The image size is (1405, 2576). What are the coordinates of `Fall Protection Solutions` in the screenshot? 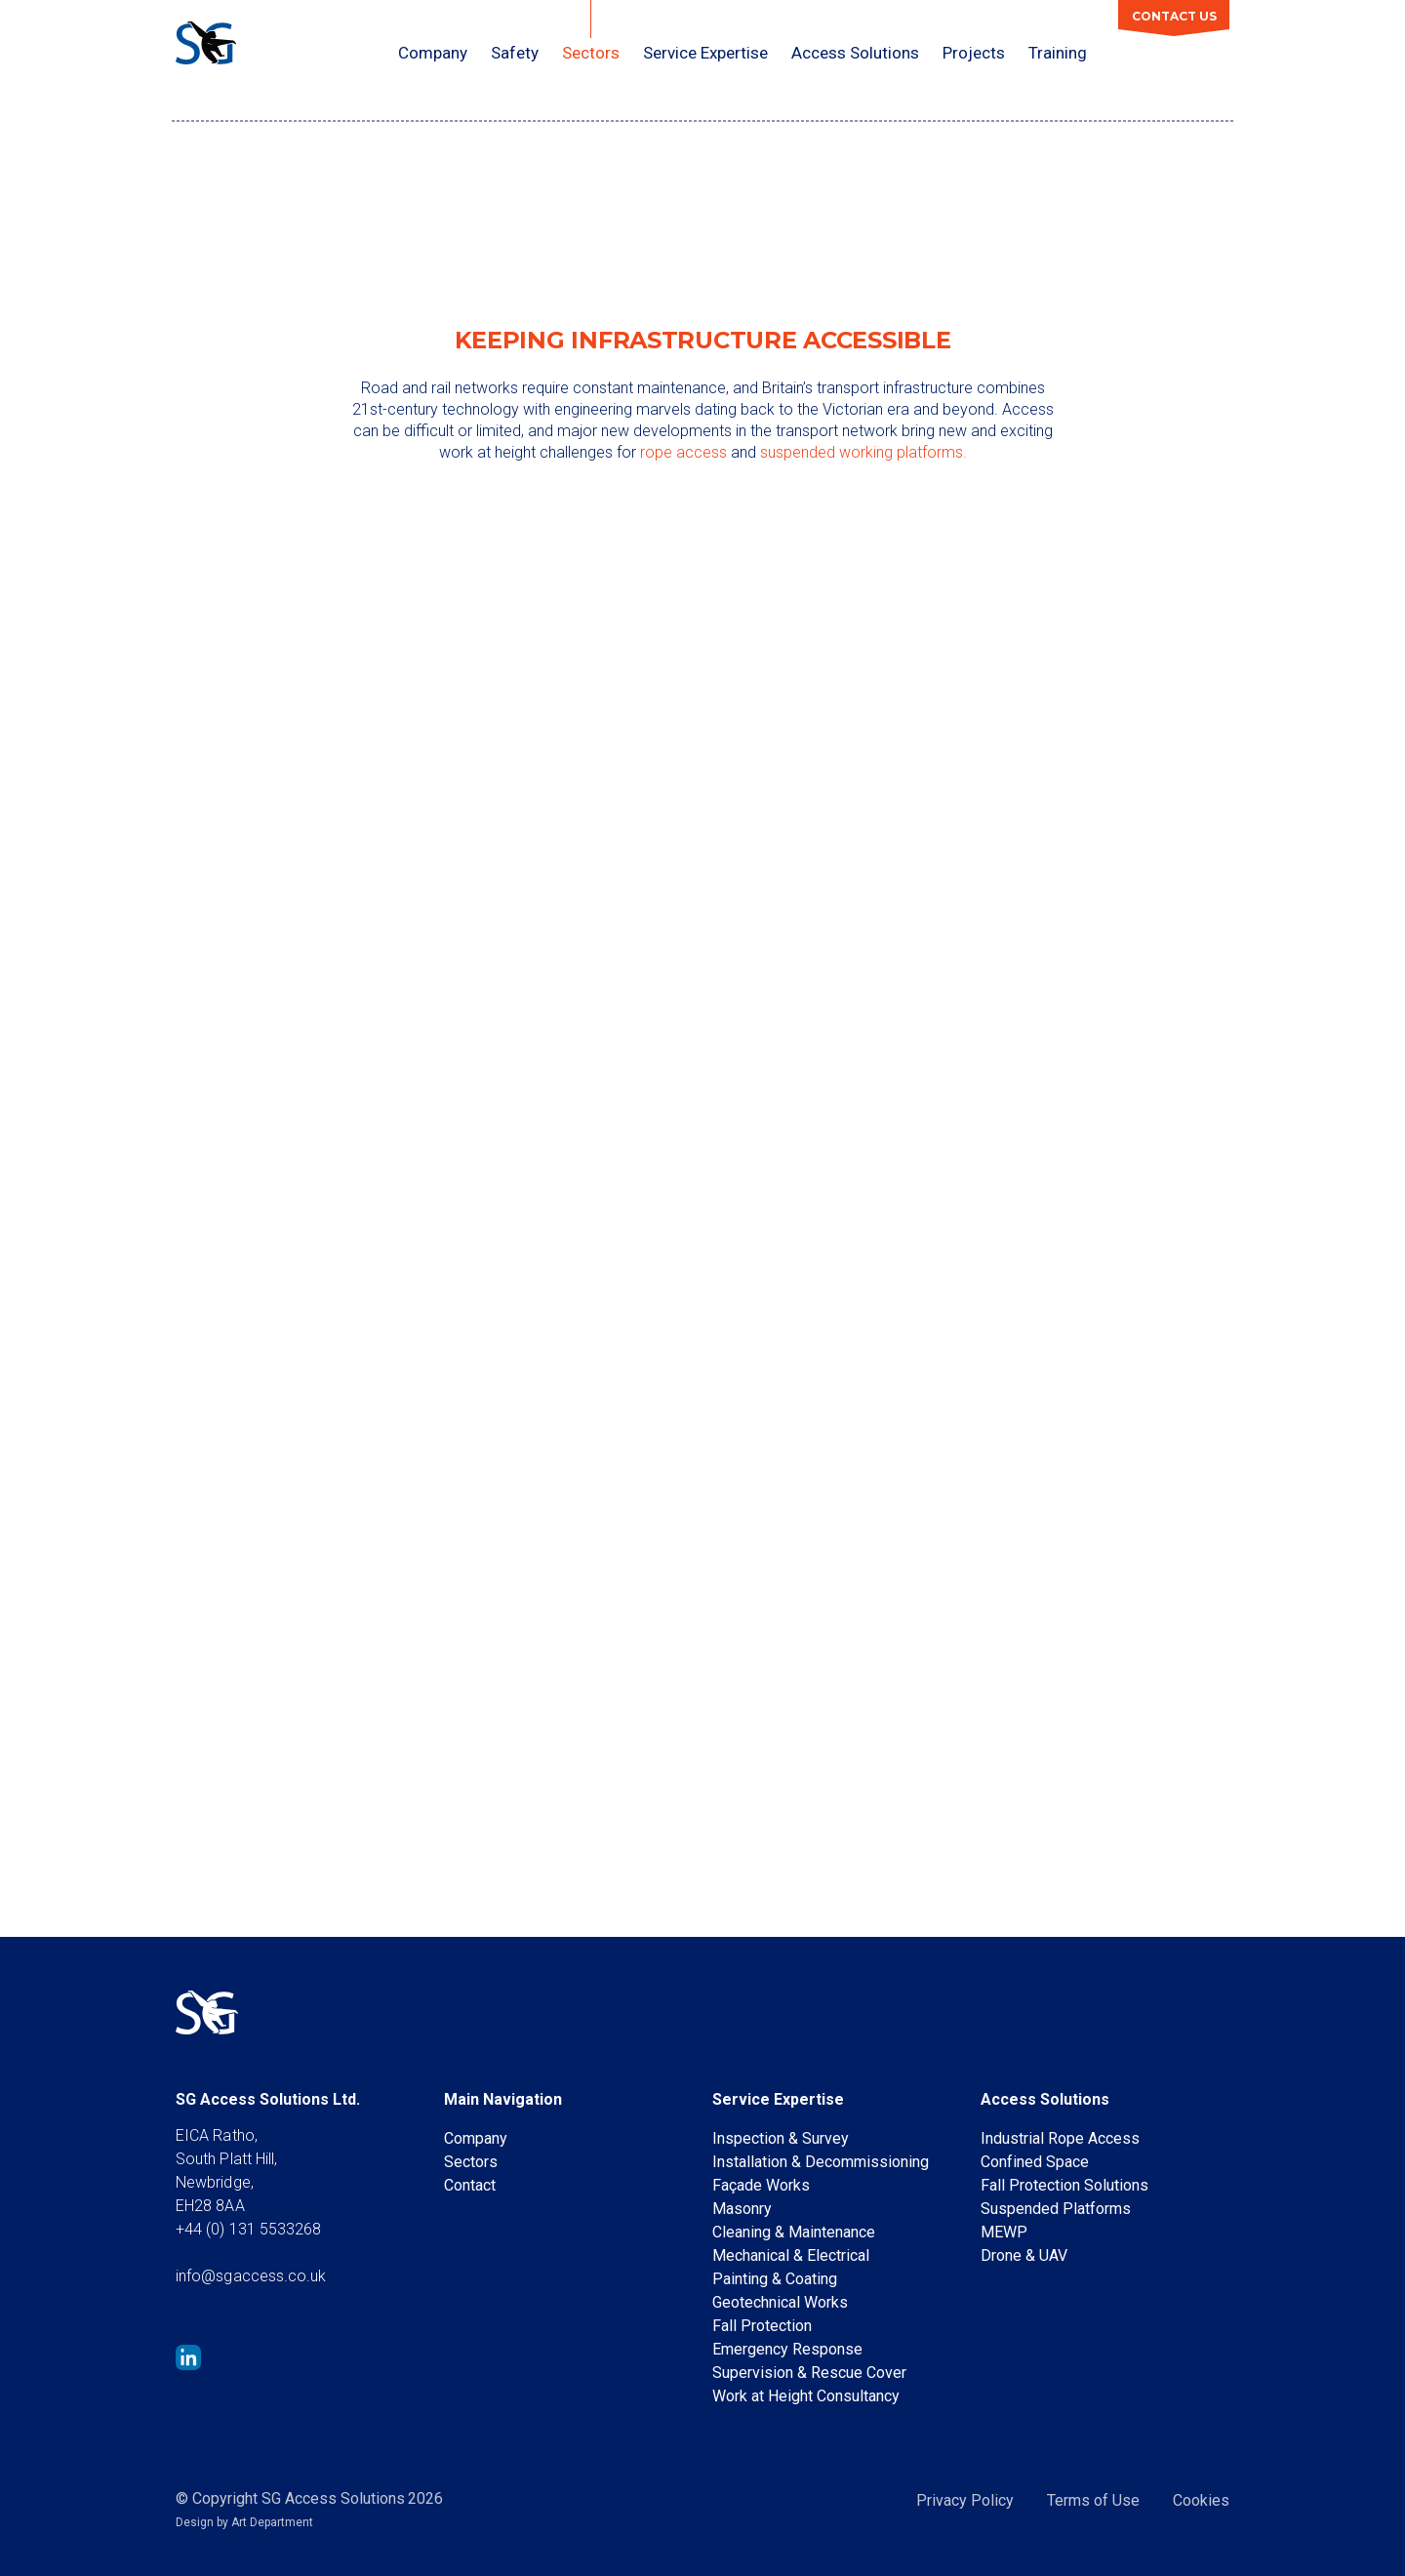 It's located at (1064, 2185).